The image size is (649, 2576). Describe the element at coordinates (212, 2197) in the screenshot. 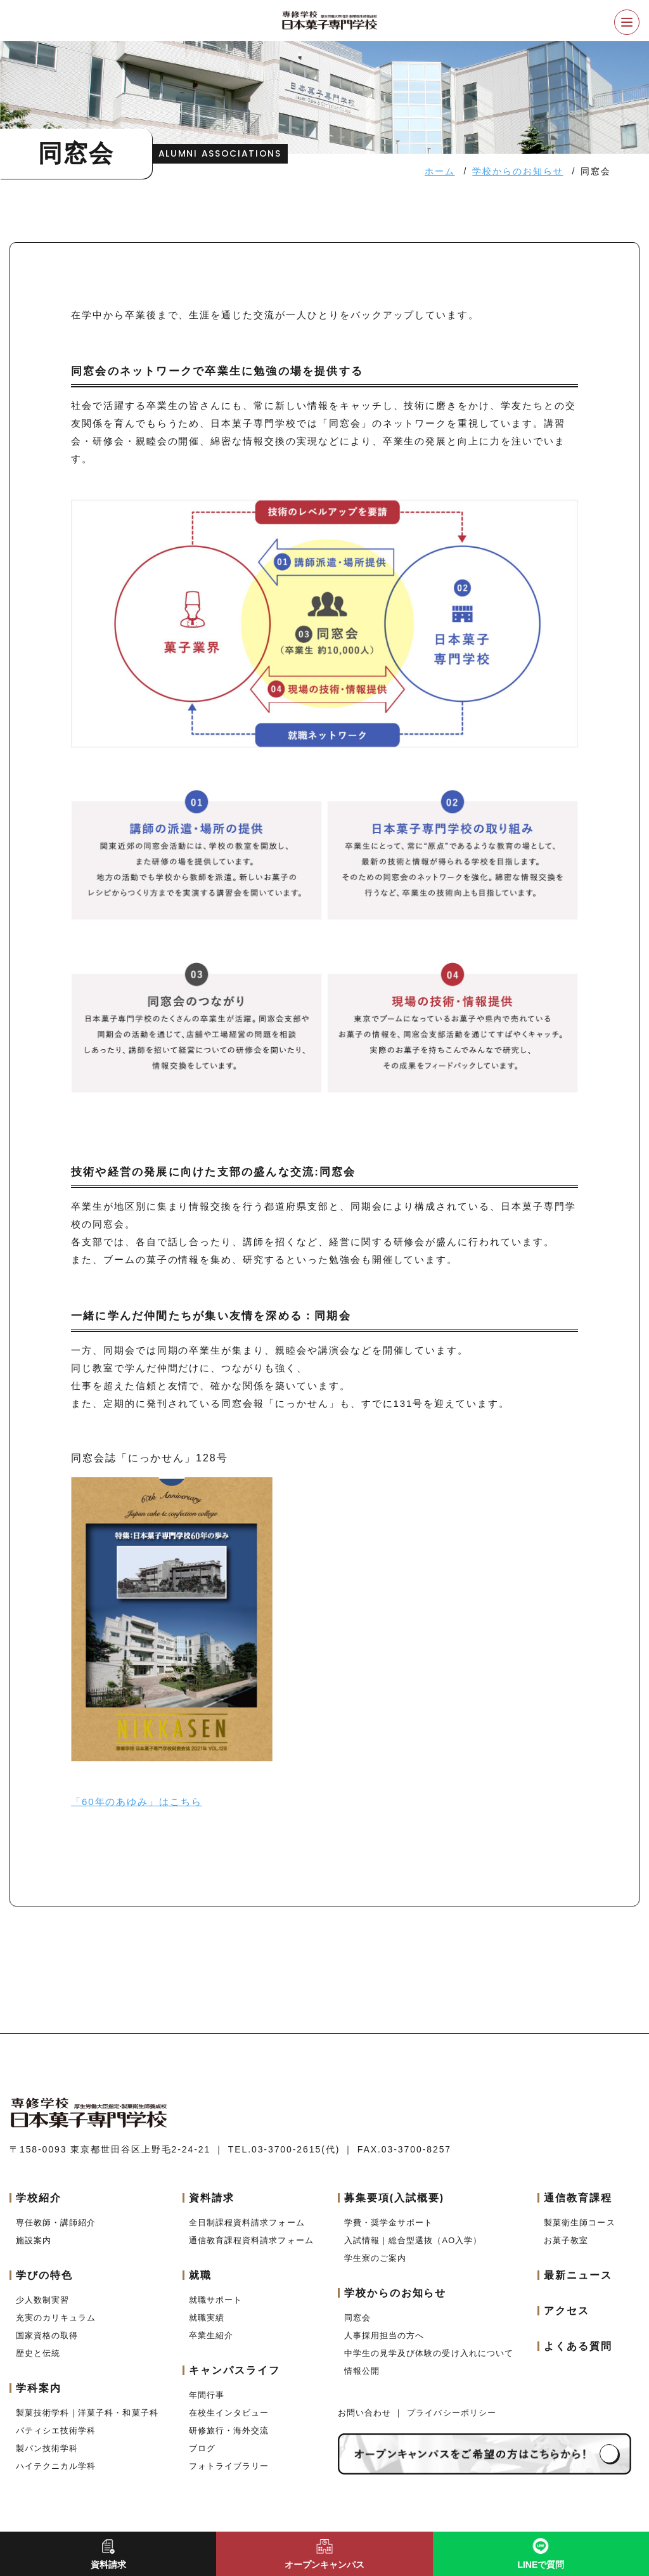

I see `資料請求` at that location.